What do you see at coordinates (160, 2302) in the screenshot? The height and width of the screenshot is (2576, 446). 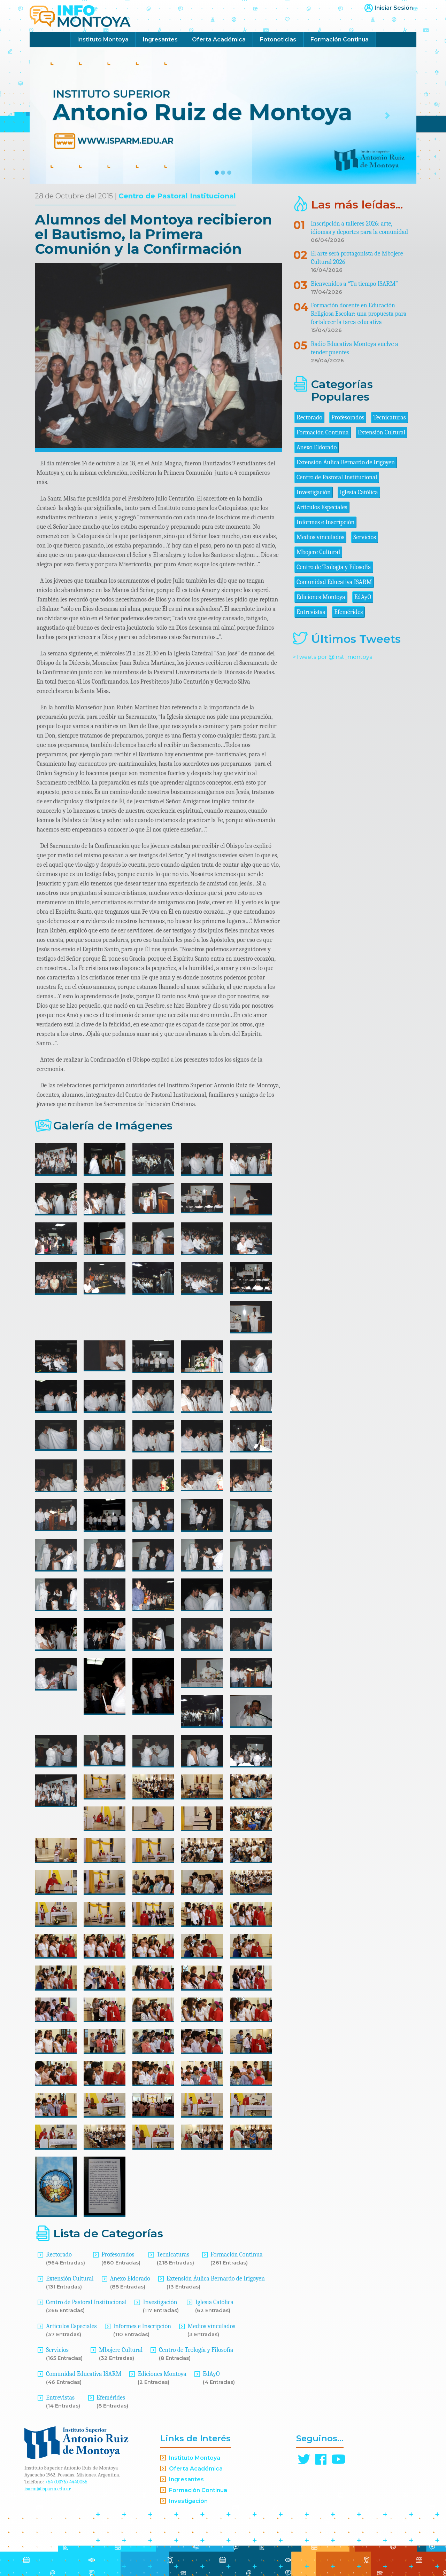 I see `Investigación` at bounding box center [160, 2302].